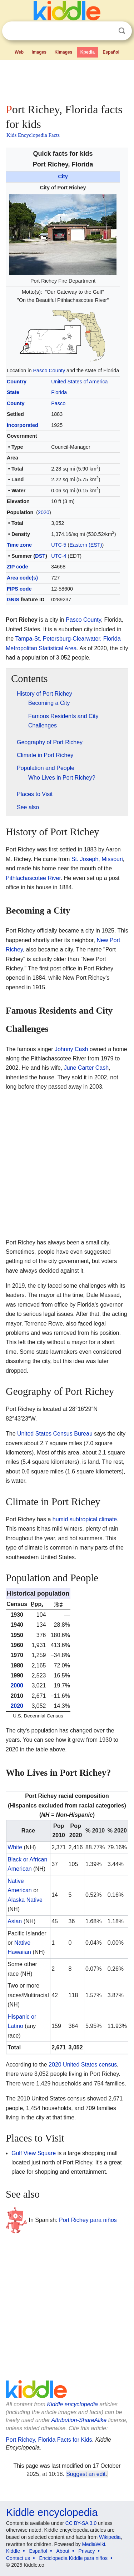 The width and height of the screenshot is (134, 2576). I want to click on St. Joseph, Missouri, so click(97, 859).